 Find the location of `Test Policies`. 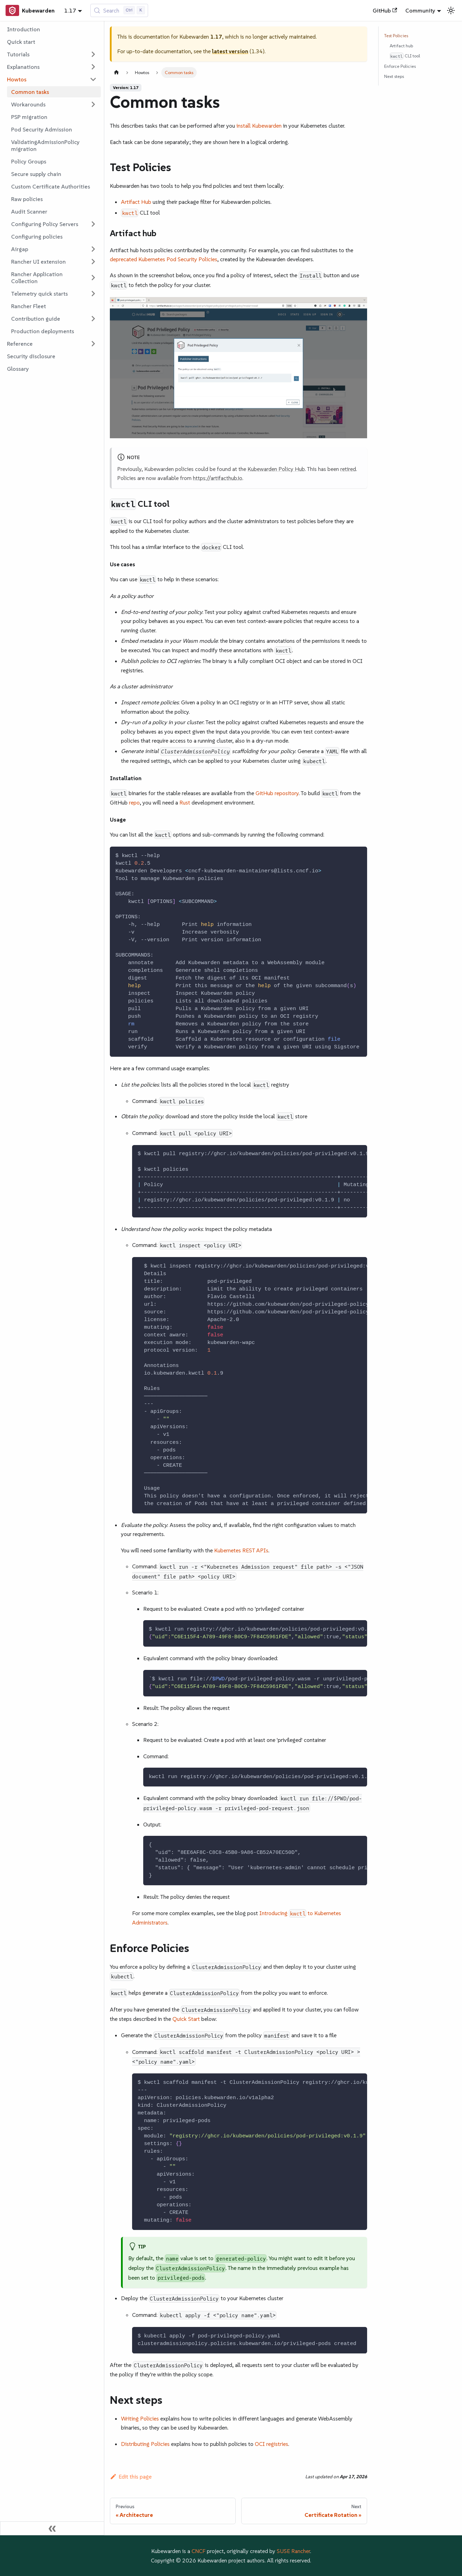

Test Policies is located at coordinates (396, 36).